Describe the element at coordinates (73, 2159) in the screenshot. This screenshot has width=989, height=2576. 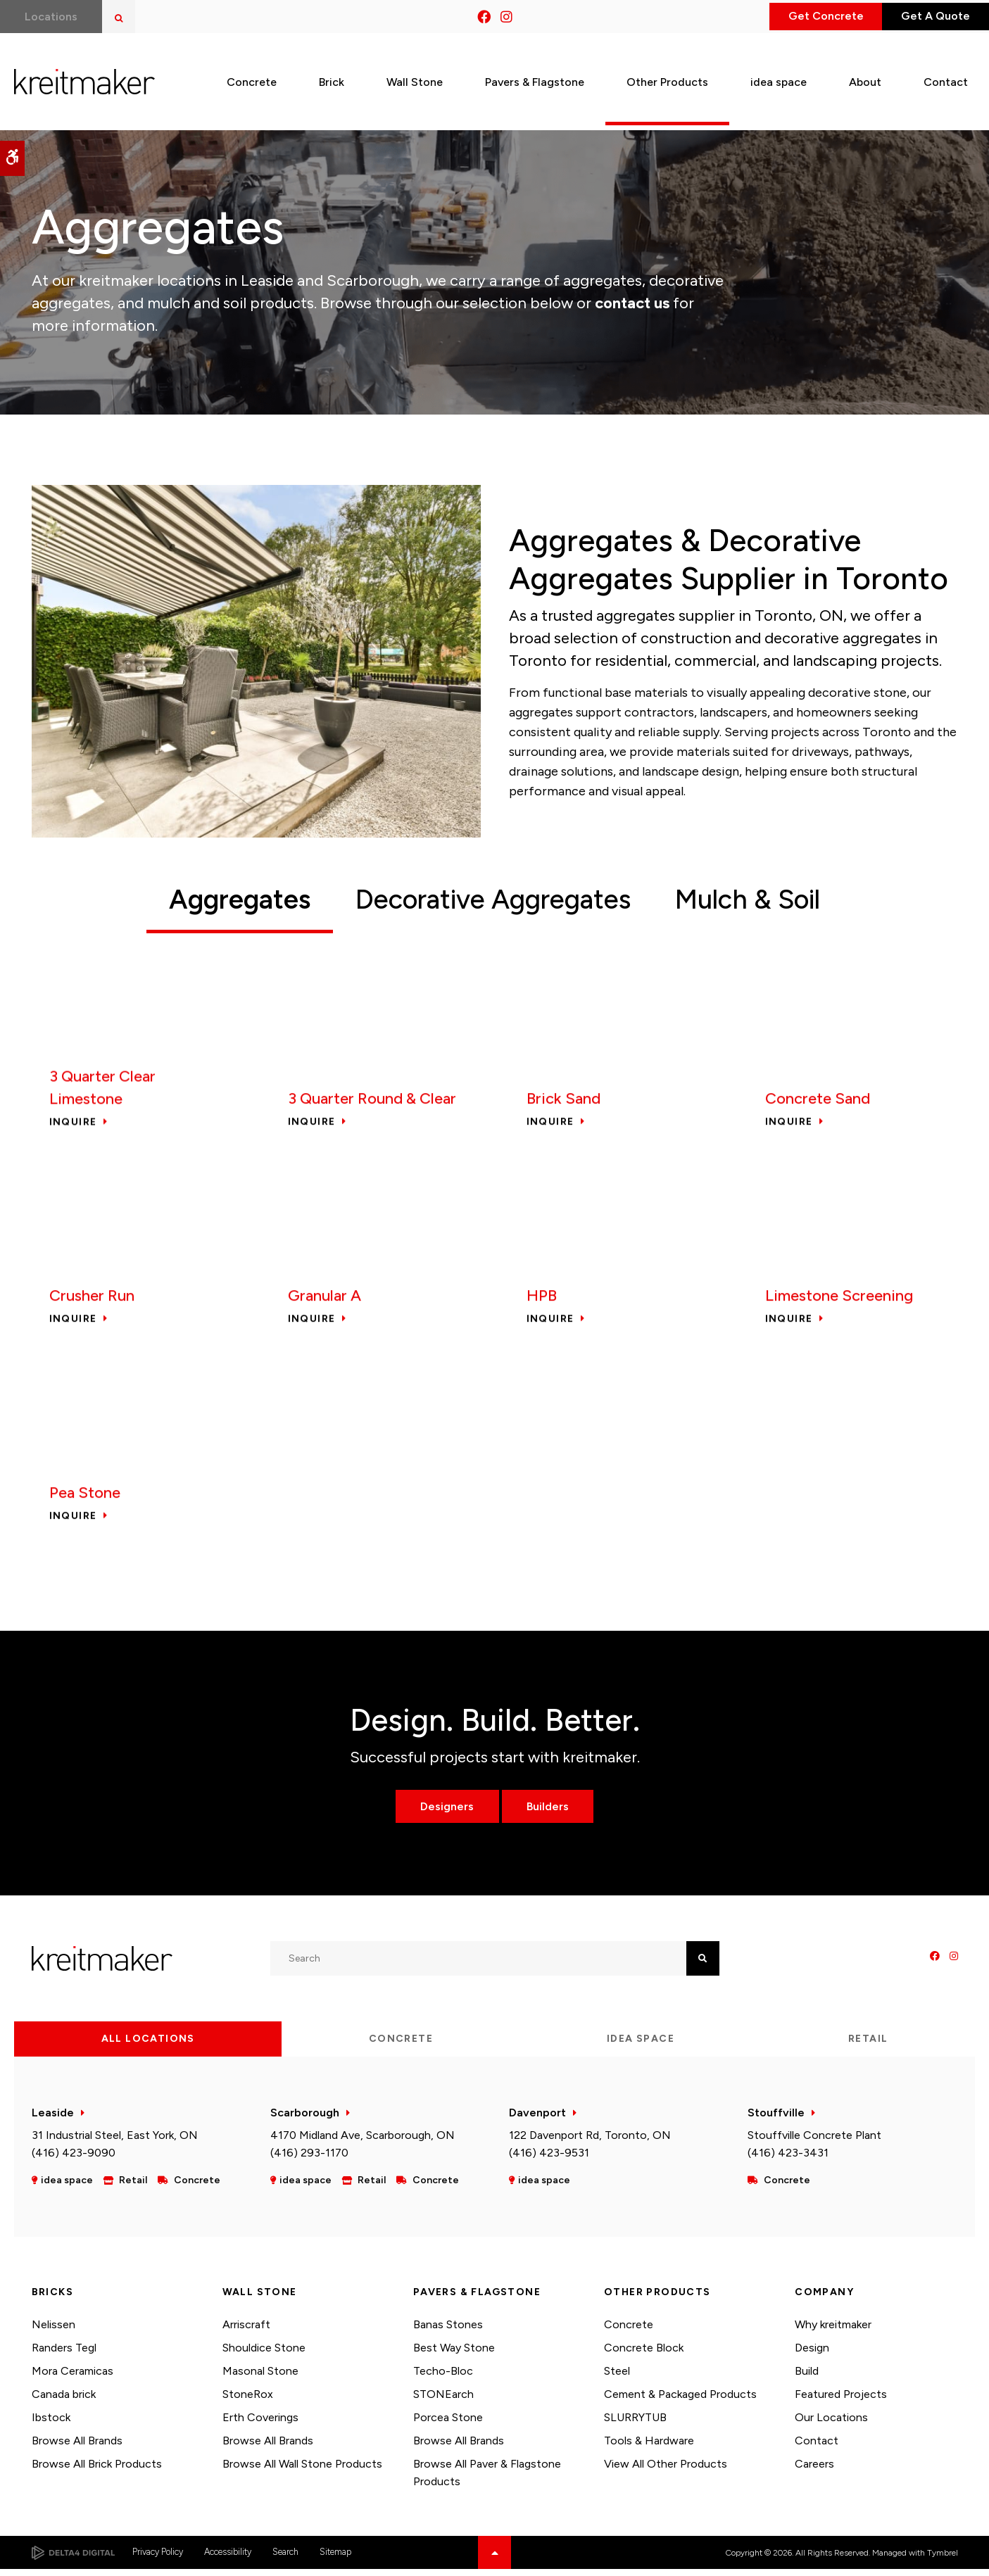
I see `(416) 423-9090` at that location.